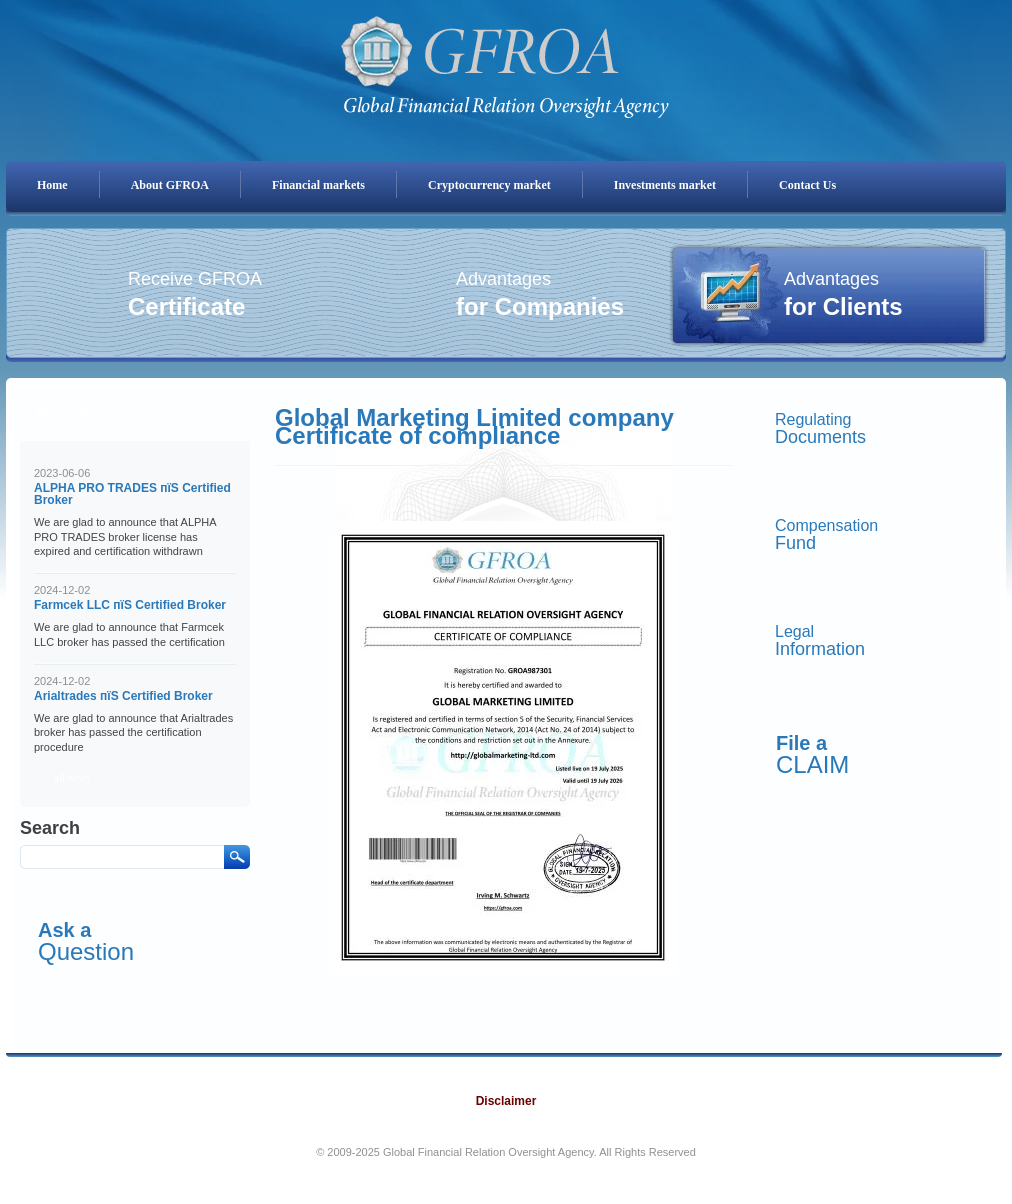 This screenshot has height=1204, width=1012. Describe the element at coordinates (318, 185) in the screenshot. I see `Financial markets` at that location.